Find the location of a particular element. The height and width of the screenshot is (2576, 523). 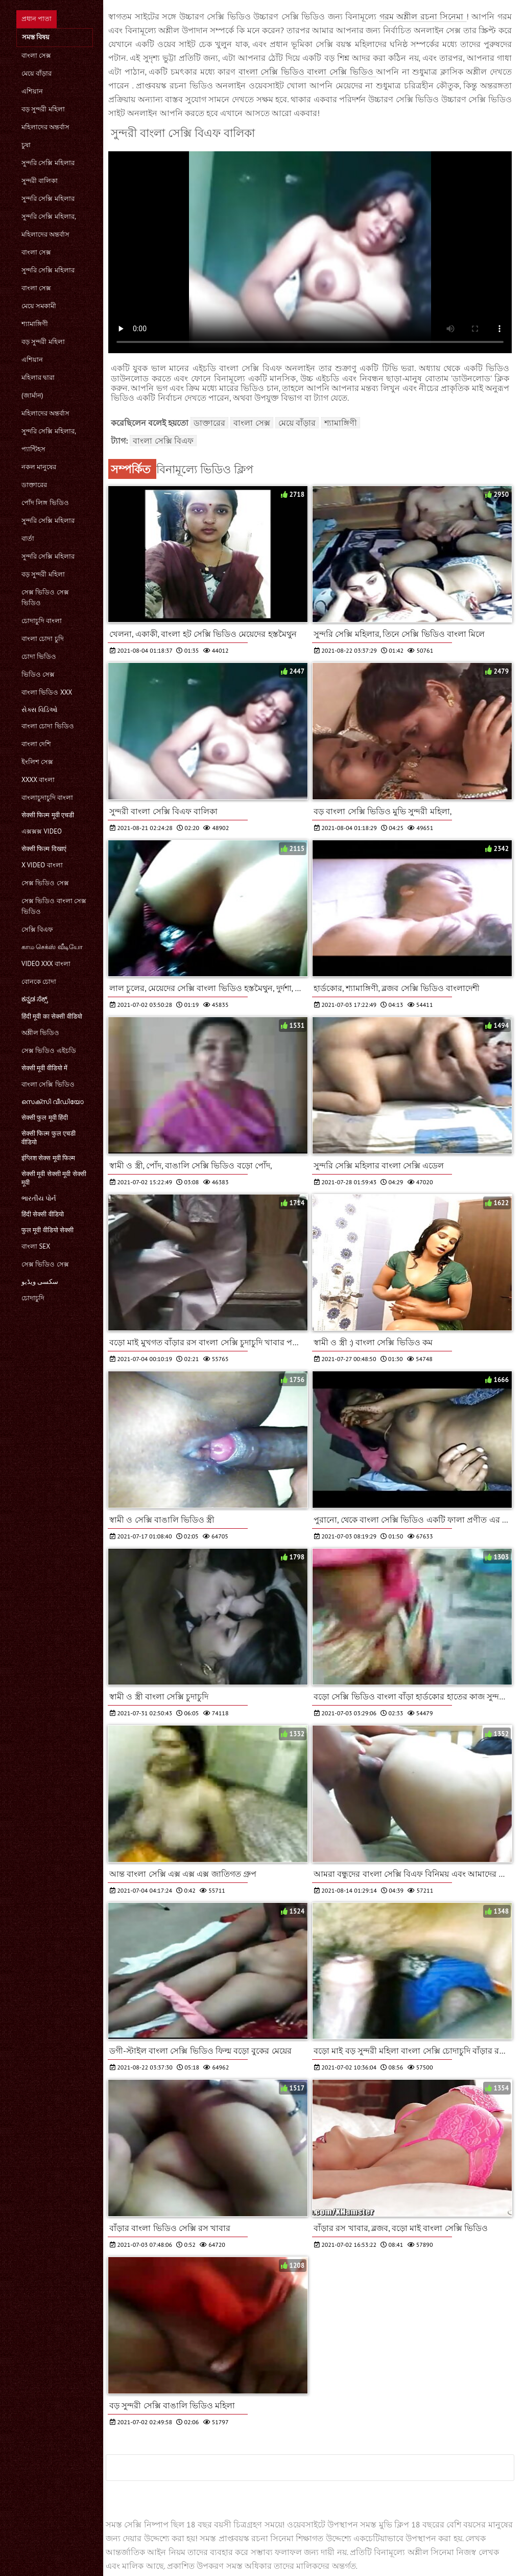

সুন্দরী বালিকা is located at coordinates (39, 180).